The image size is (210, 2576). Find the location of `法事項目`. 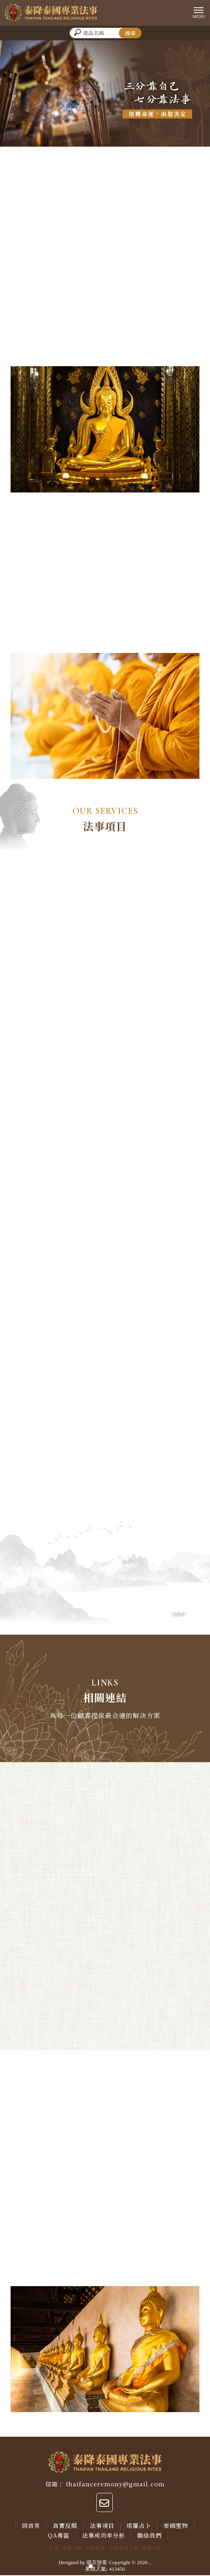

法事項目 is located at coordinates (102, 2526).